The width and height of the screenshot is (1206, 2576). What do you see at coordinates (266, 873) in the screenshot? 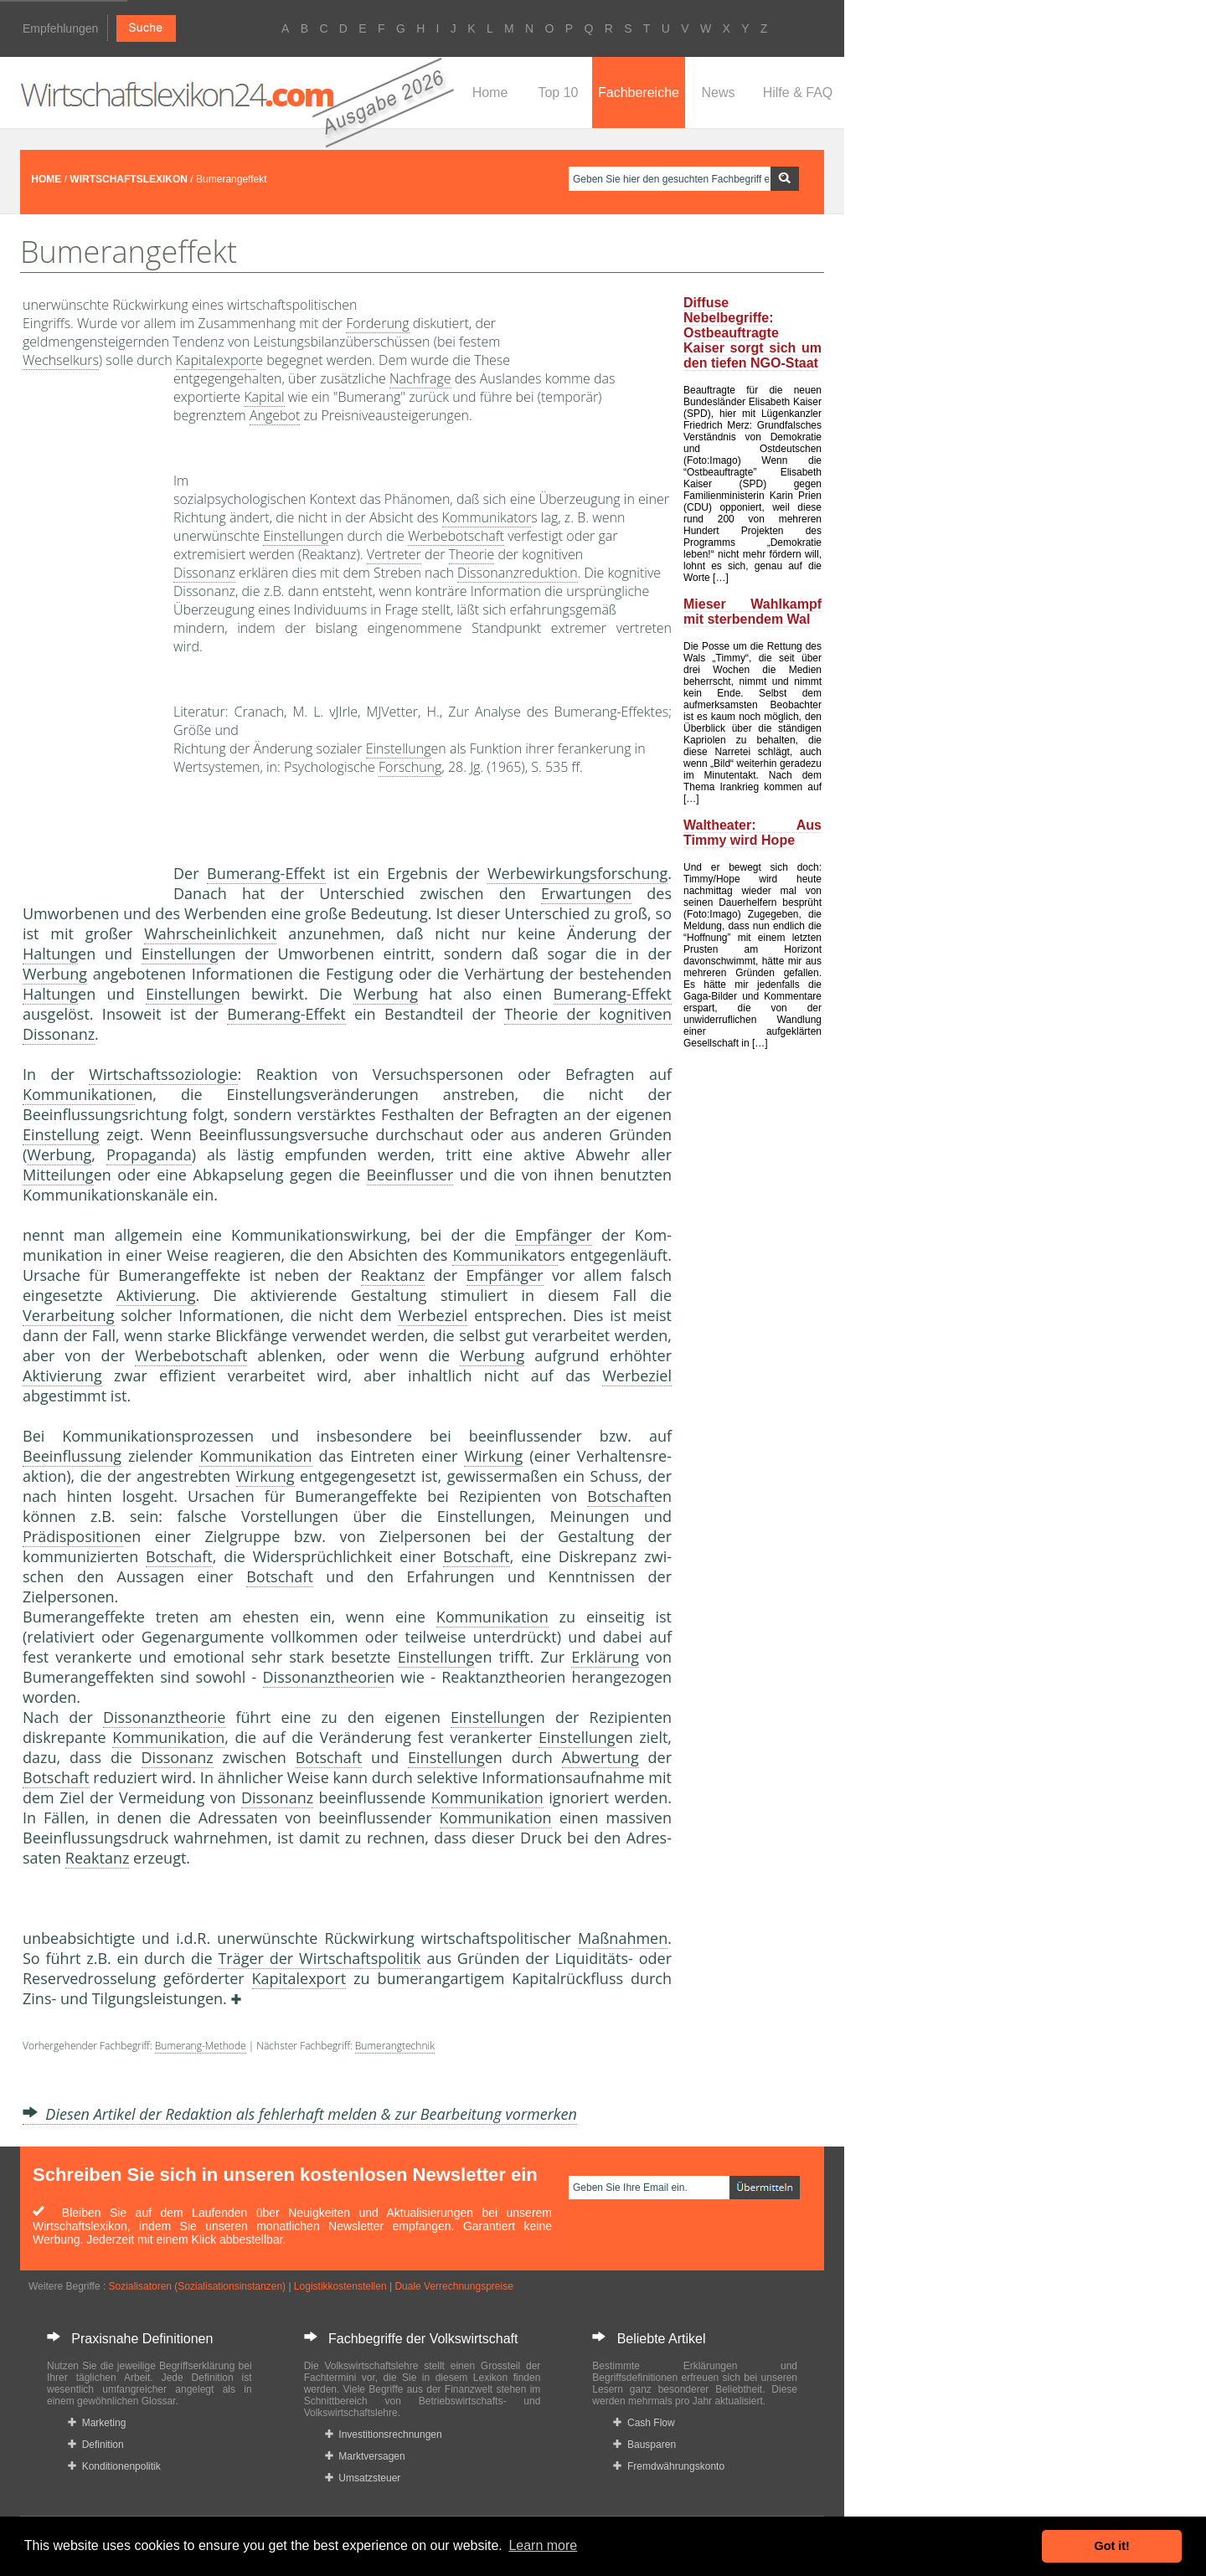
I see `Bumerang-Effekt` at bounding box center [266, 873].